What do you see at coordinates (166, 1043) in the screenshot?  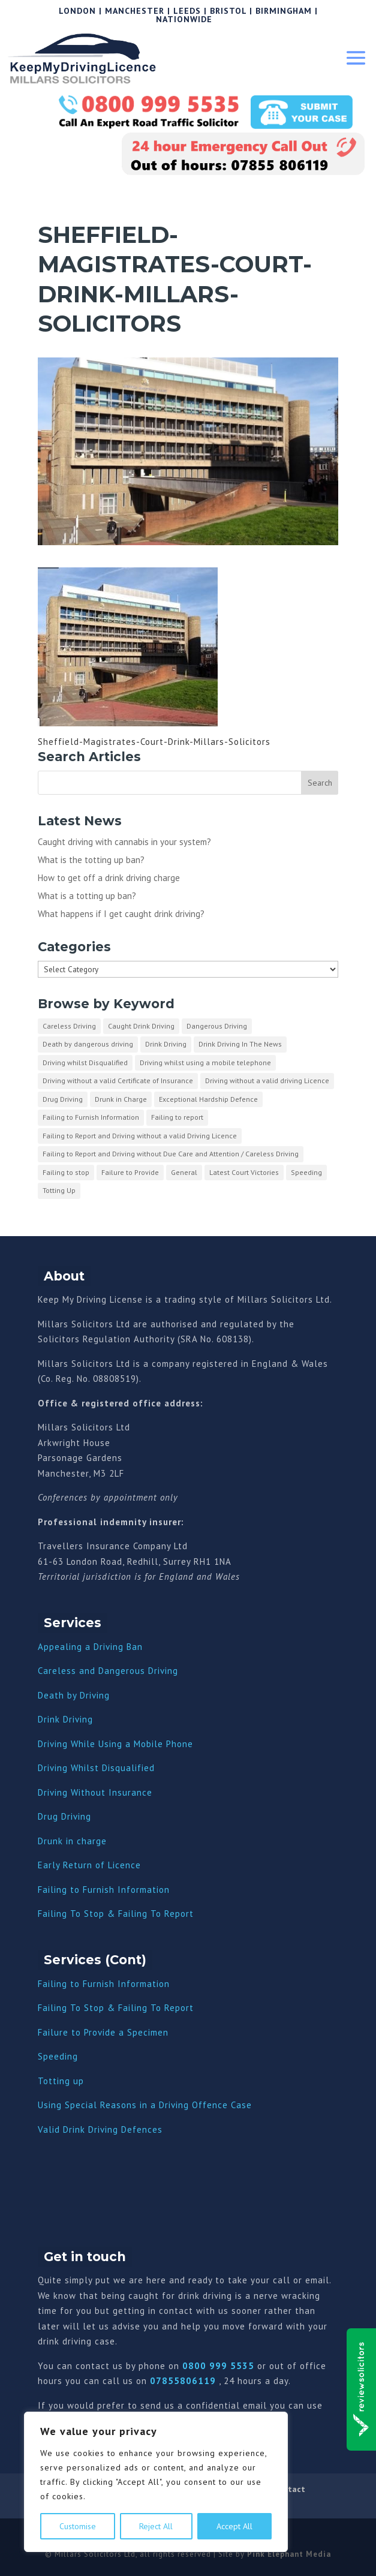 I see `Drink Driving [Drink Driving (51 items)]` at bounding box center [166, 1043].